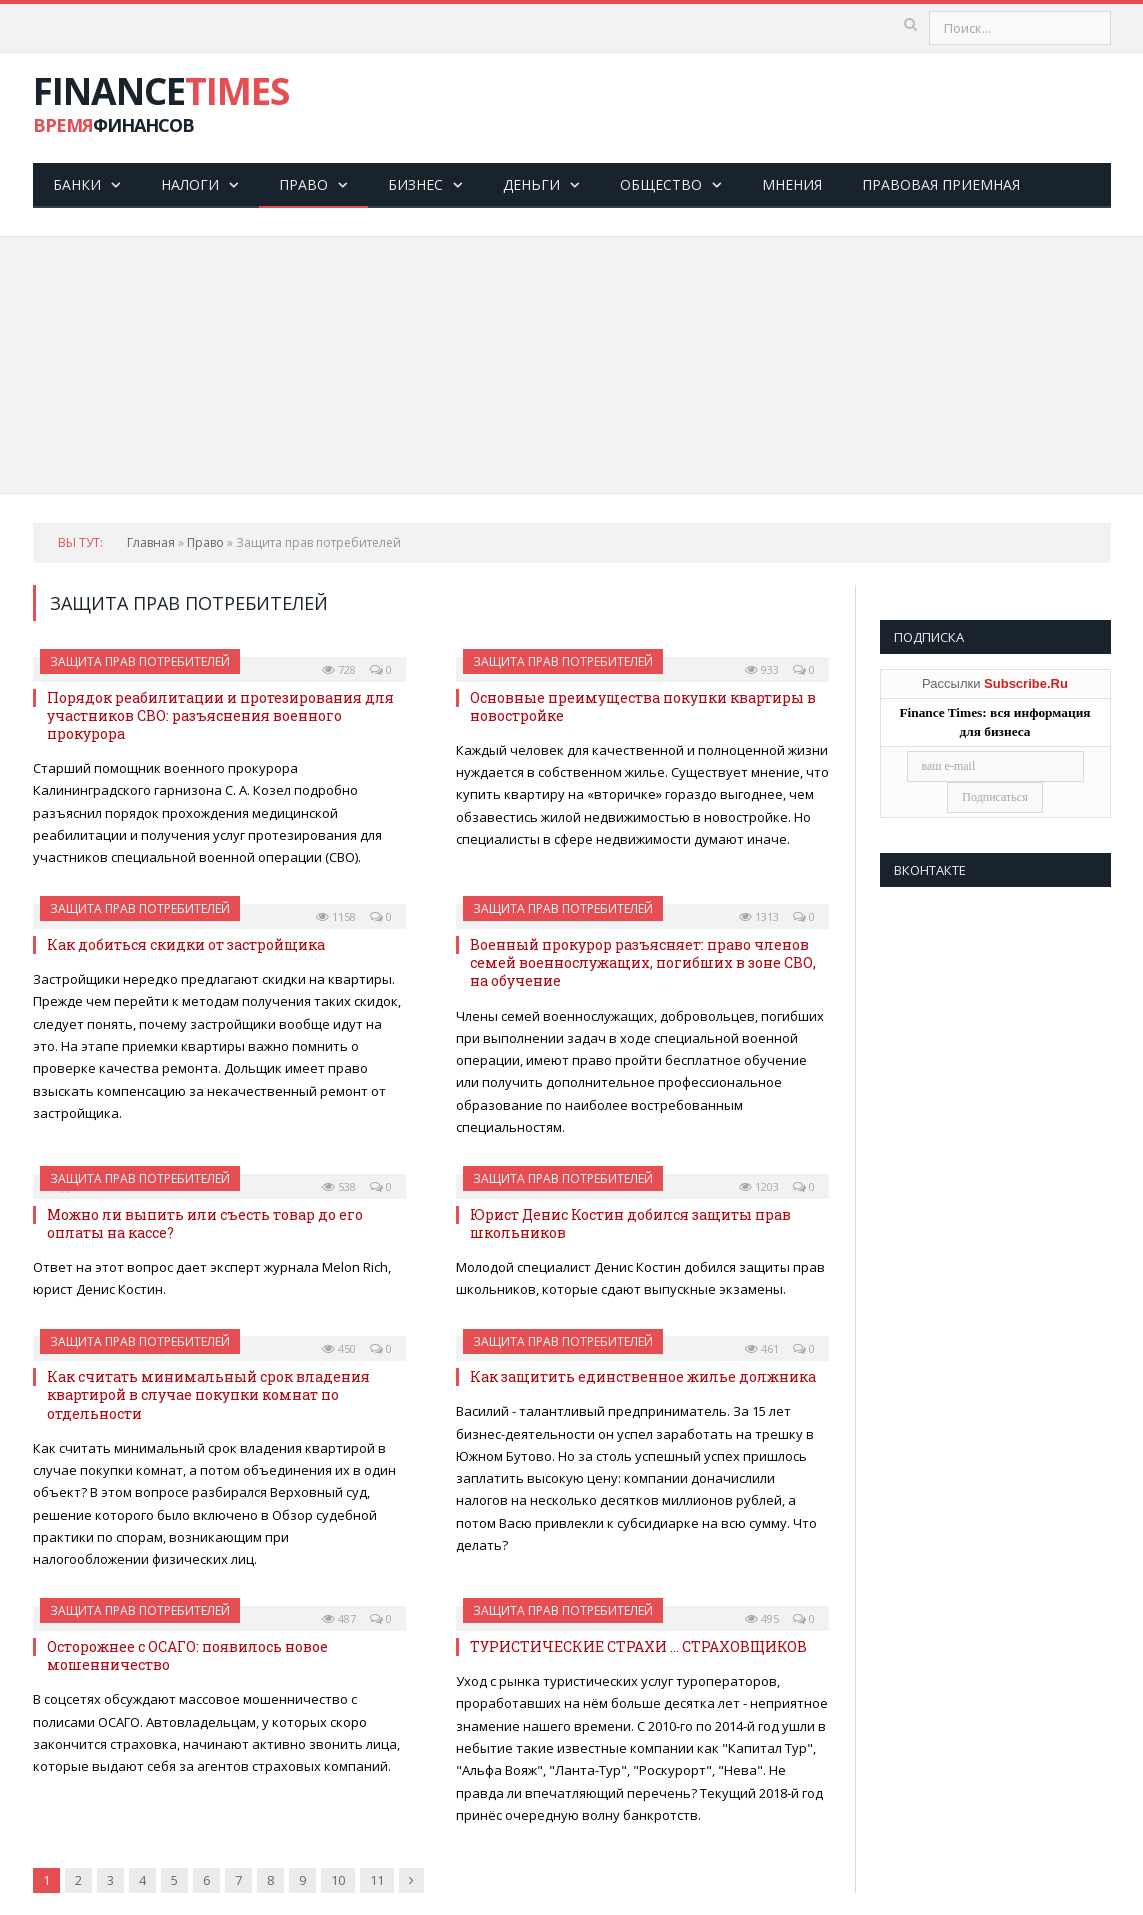 This screenshot has height=1915, width=1143. Describe the element at coordinates (661, 184) in the screenshot. I see `Общество` at that location.